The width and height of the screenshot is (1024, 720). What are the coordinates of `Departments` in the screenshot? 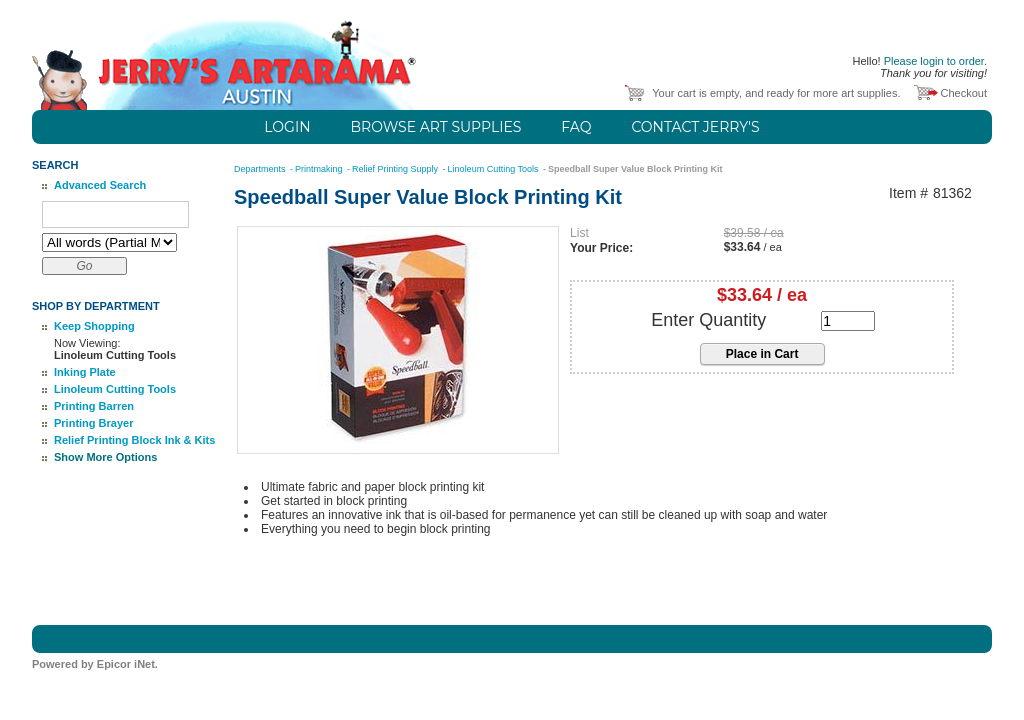 It's located at (261, 169).